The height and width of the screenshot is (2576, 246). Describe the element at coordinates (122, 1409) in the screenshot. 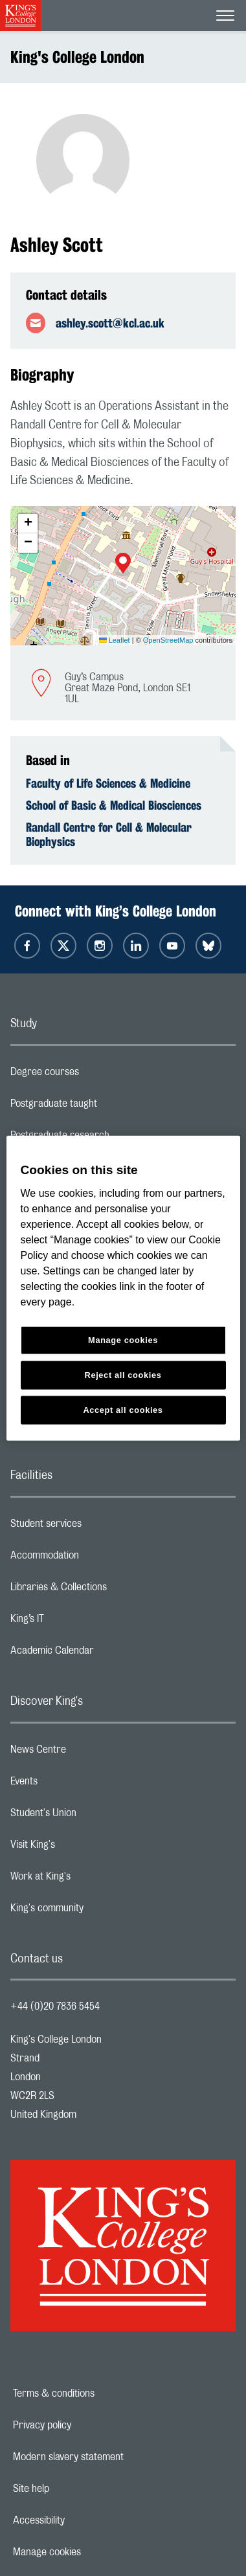

I see `Accept all cookies` at that location.